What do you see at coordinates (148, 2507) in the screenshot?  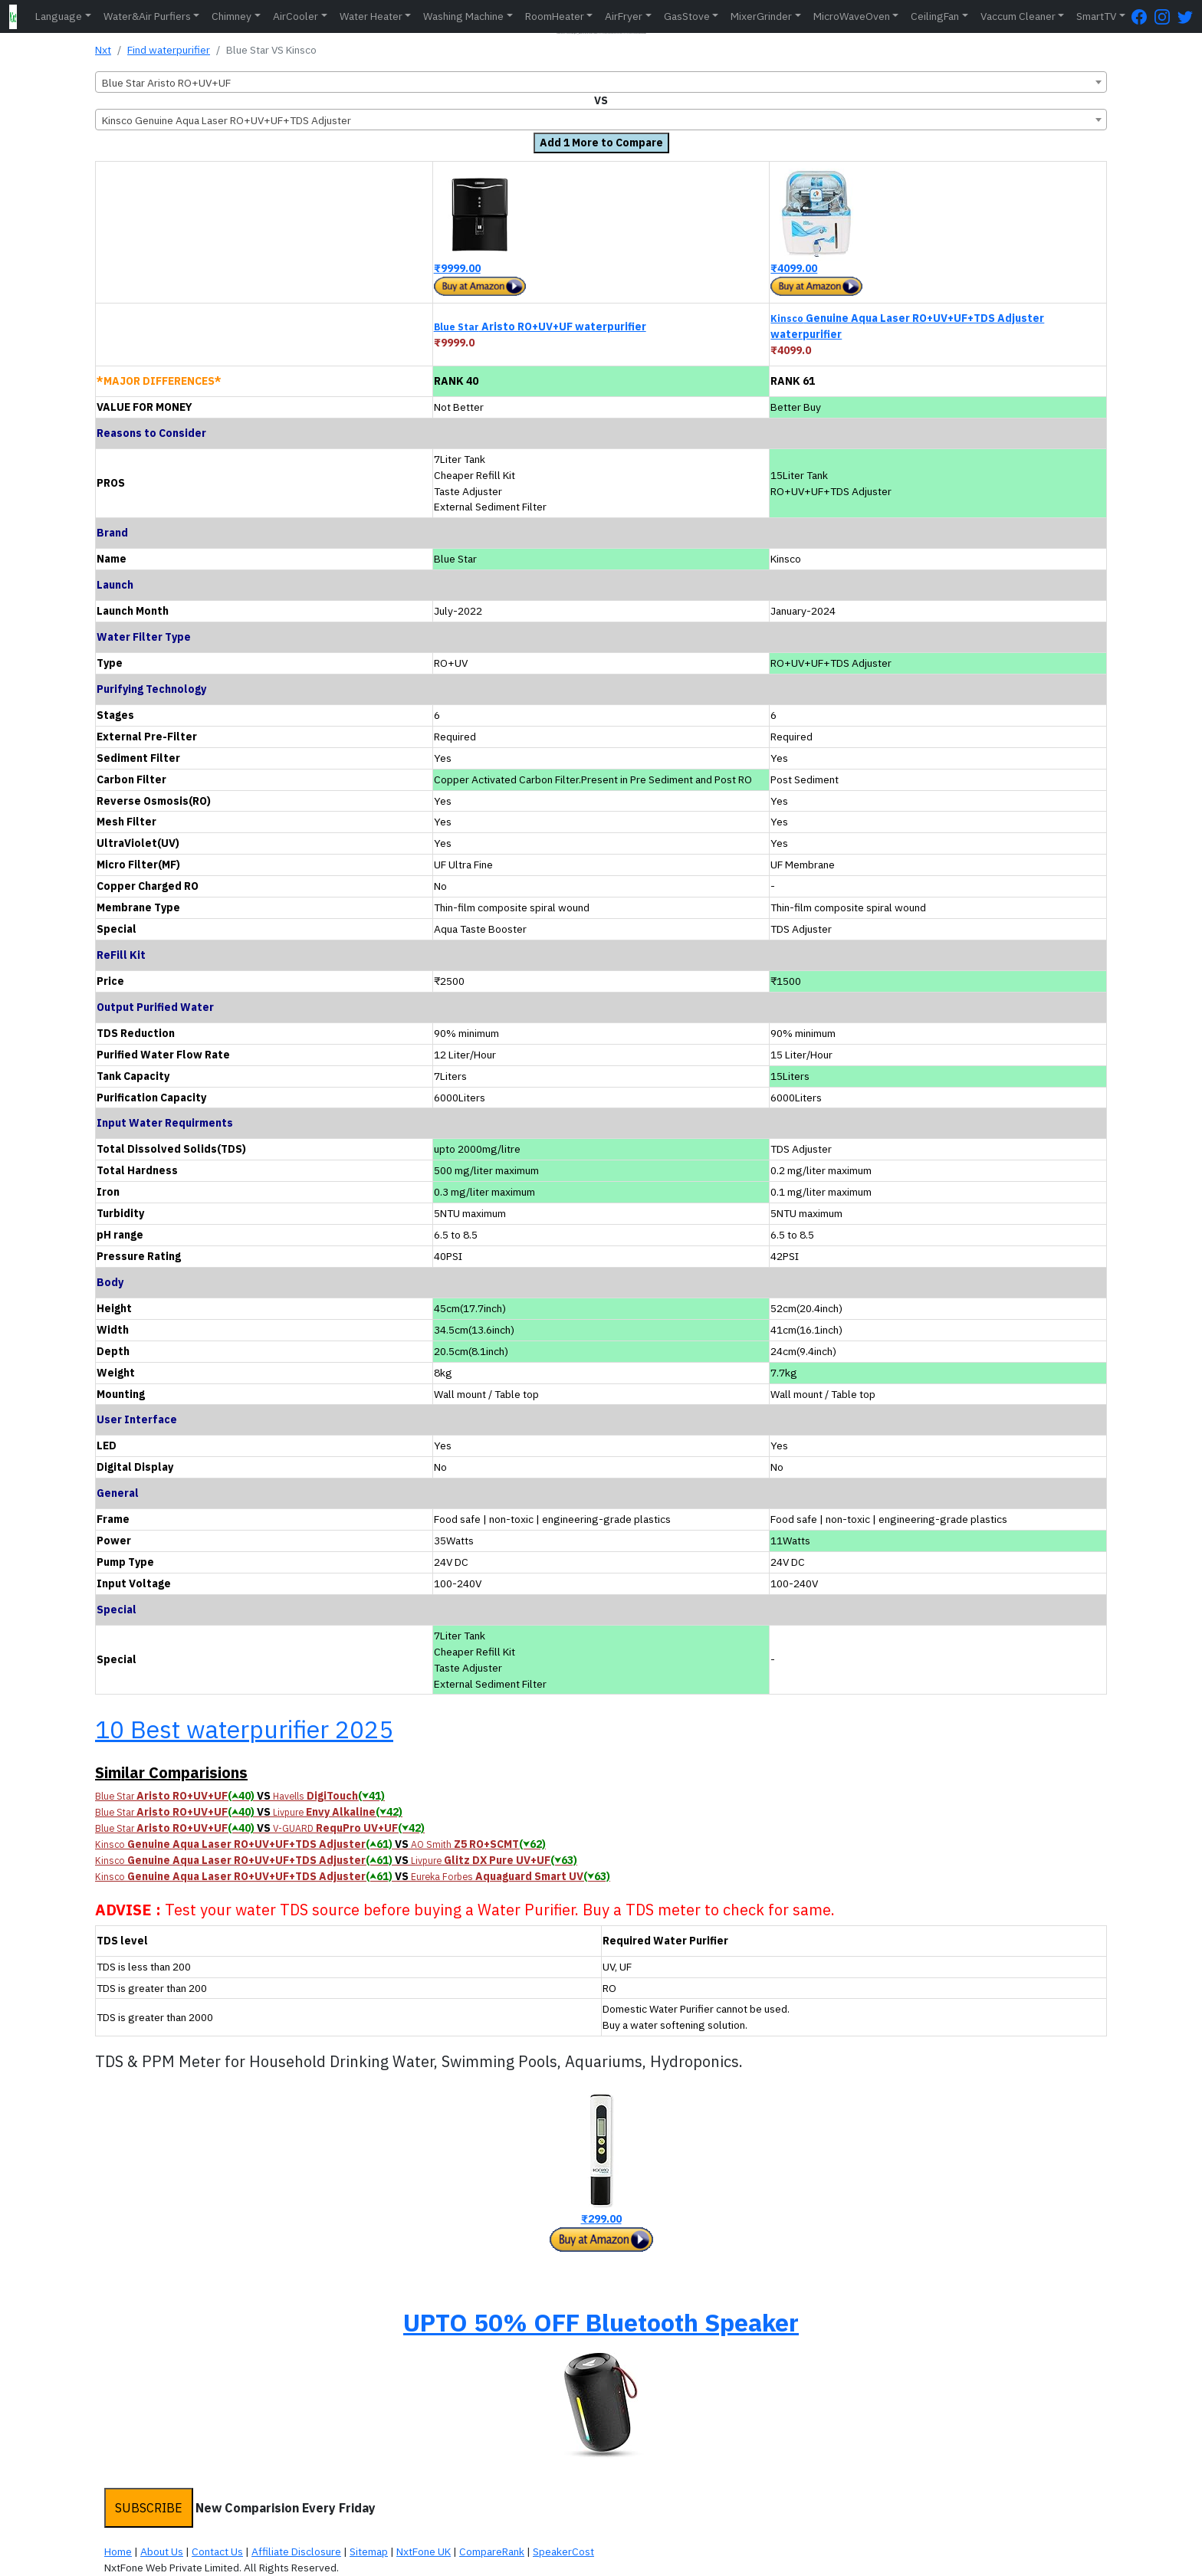 I see `SUBSCRIBE` at bounding box center [148, 2507].